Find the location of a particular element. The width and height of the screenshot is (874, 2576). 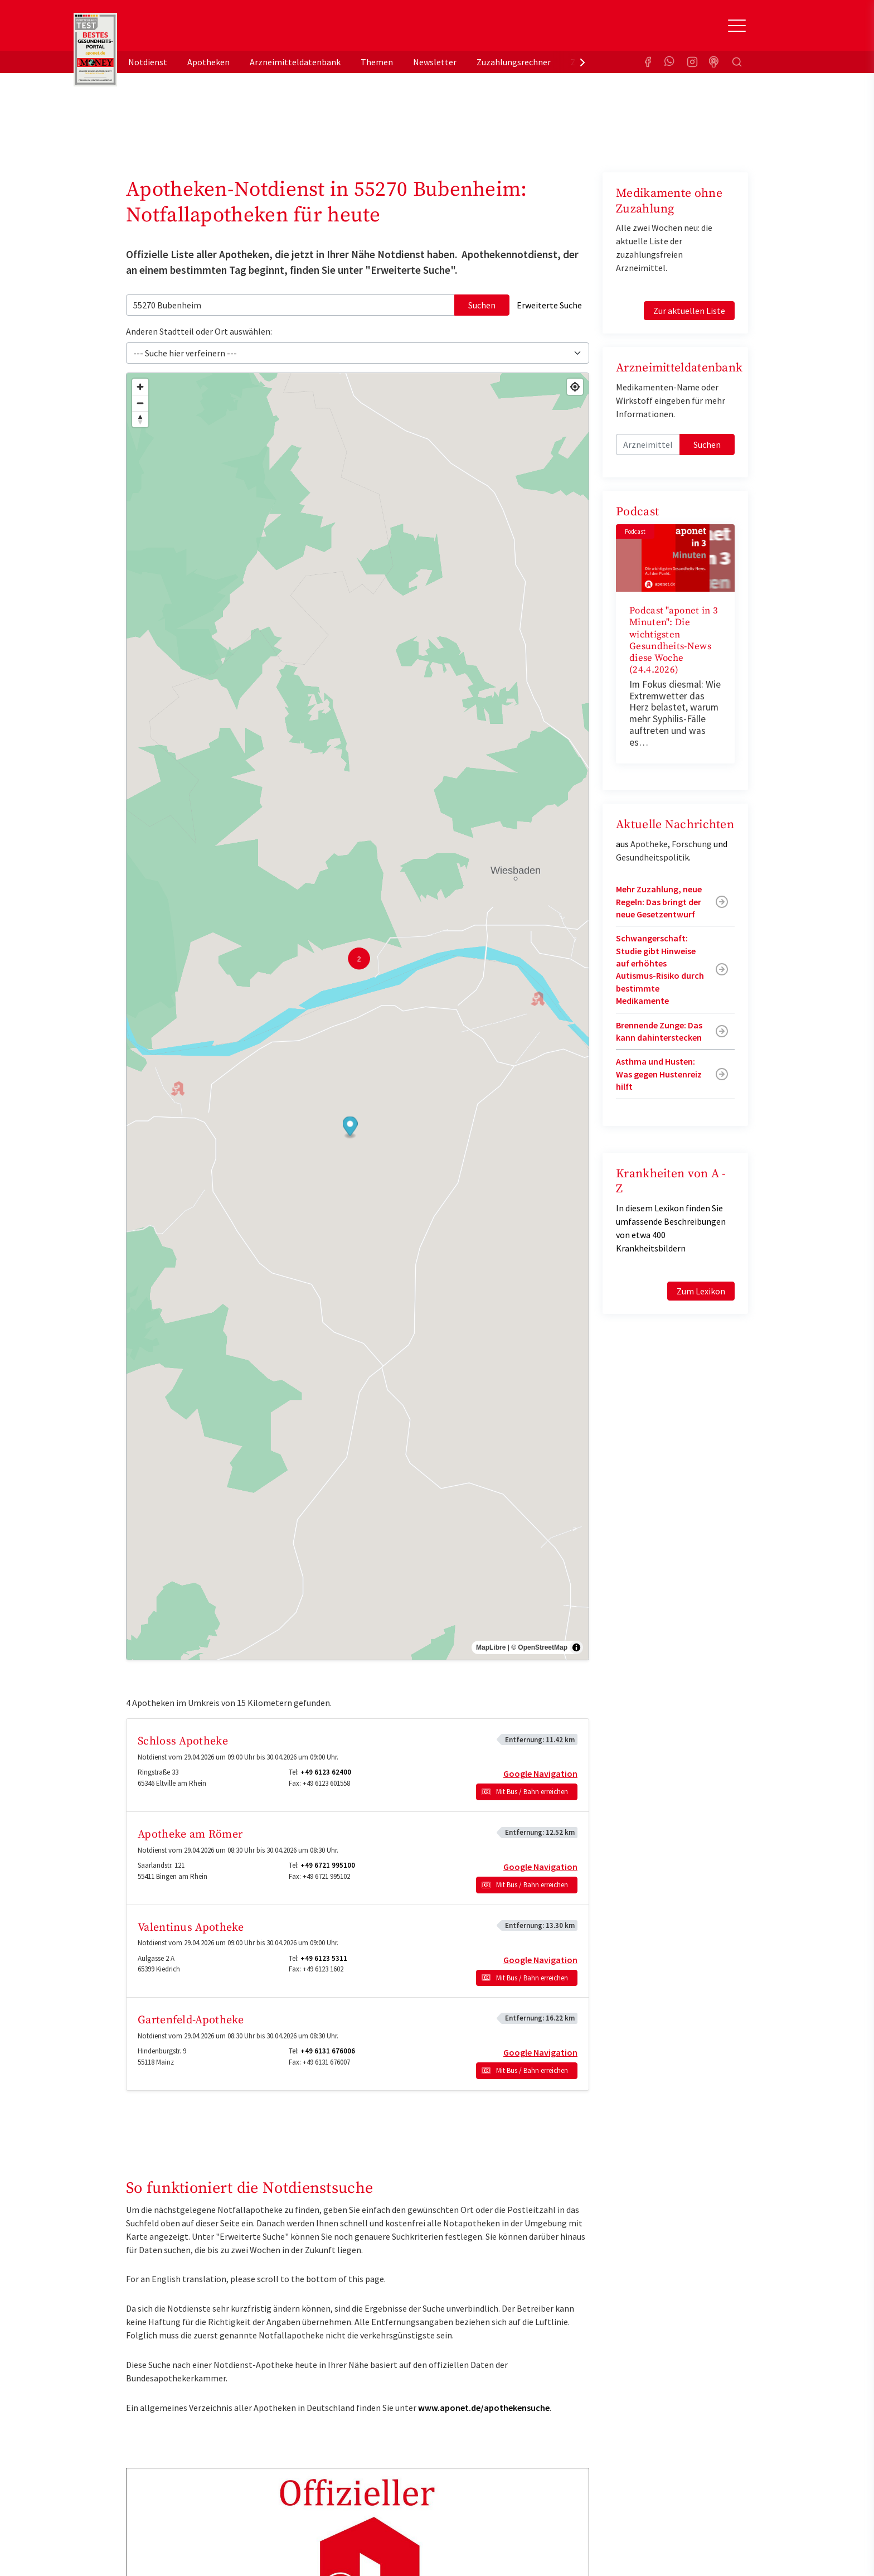

Erweiterte Suche is located at coordinates (549, 305).